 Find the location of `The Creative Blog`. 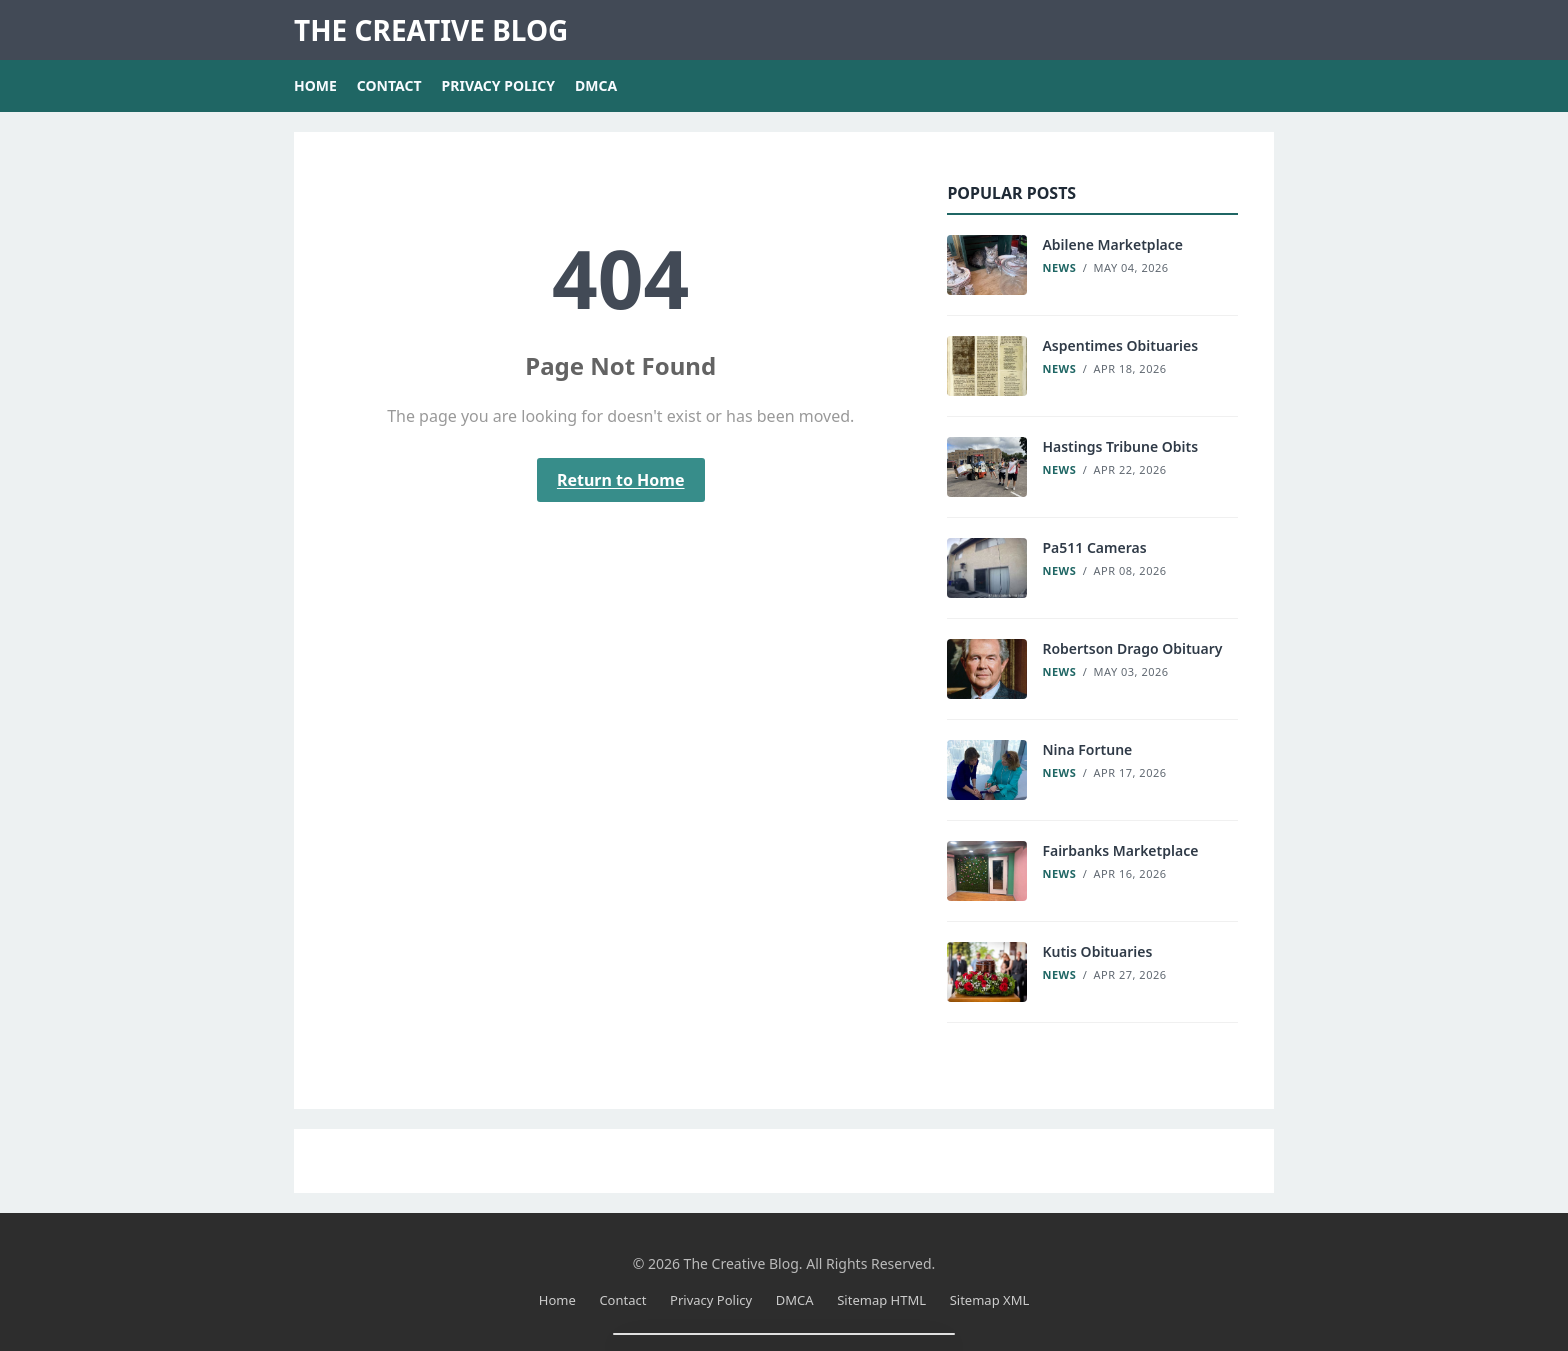

The Creative Blog is located at coordinates (431, 30).